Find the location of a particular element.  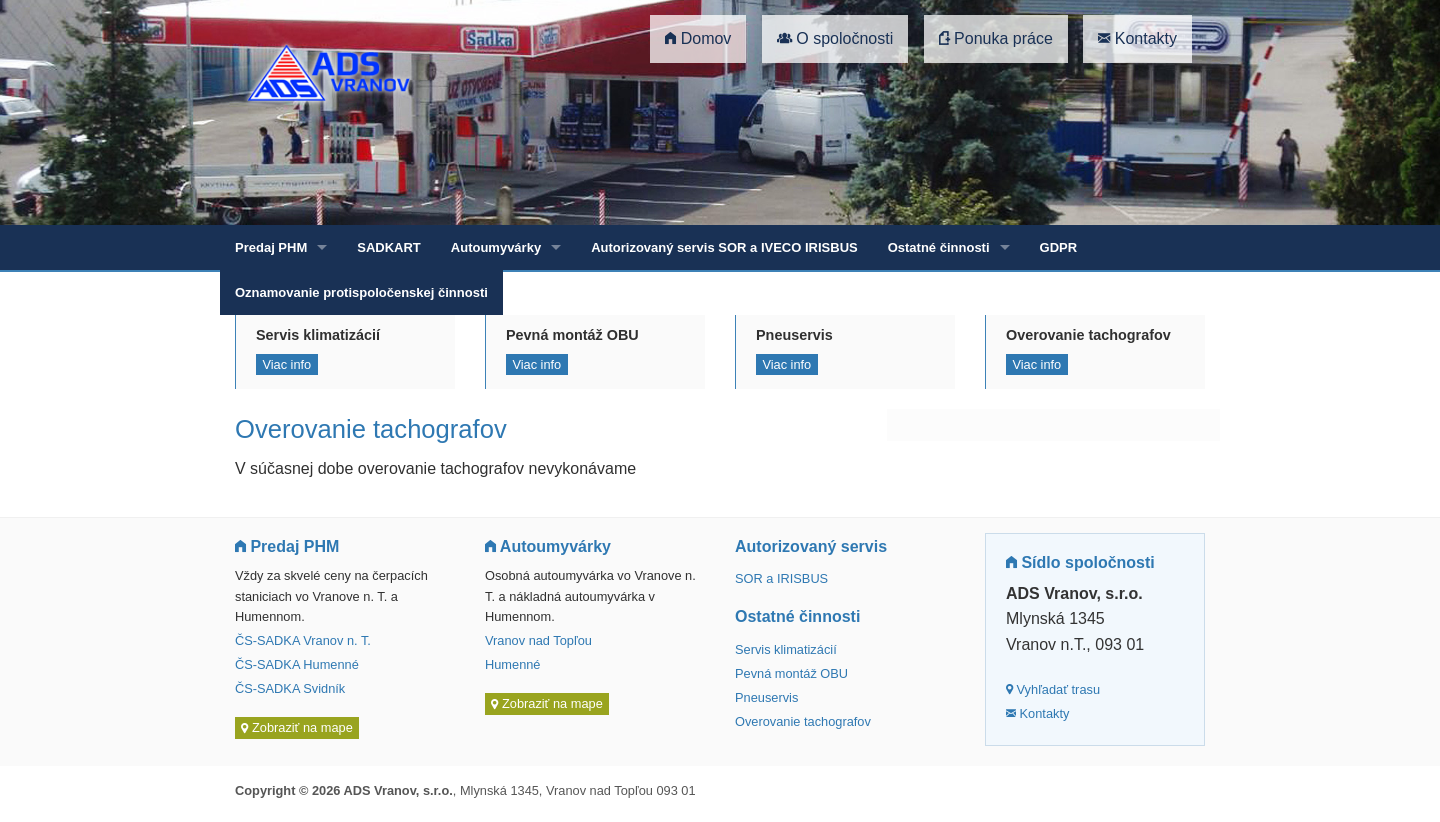

SOR a IRISBUS is located at coordinates (781, 578).